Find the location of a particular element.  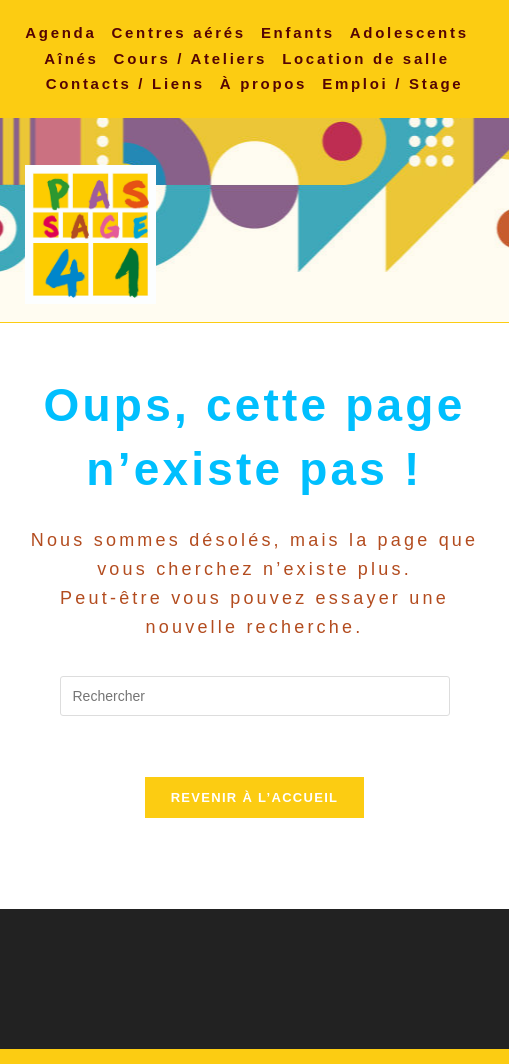

Adolescents is located at coordinates (409, 32).